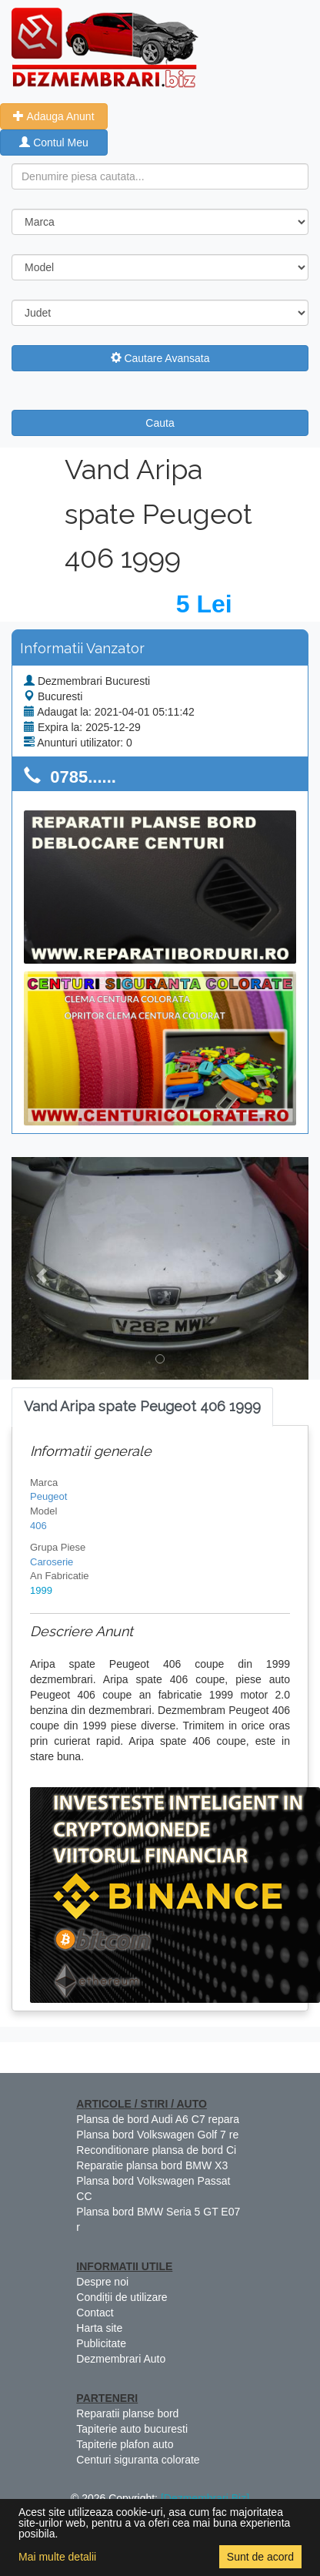  What do you see at coordinates (127, 2413) in the screenshot?
I see `Reparatii planse bord` at bounding box center [127, 2413].